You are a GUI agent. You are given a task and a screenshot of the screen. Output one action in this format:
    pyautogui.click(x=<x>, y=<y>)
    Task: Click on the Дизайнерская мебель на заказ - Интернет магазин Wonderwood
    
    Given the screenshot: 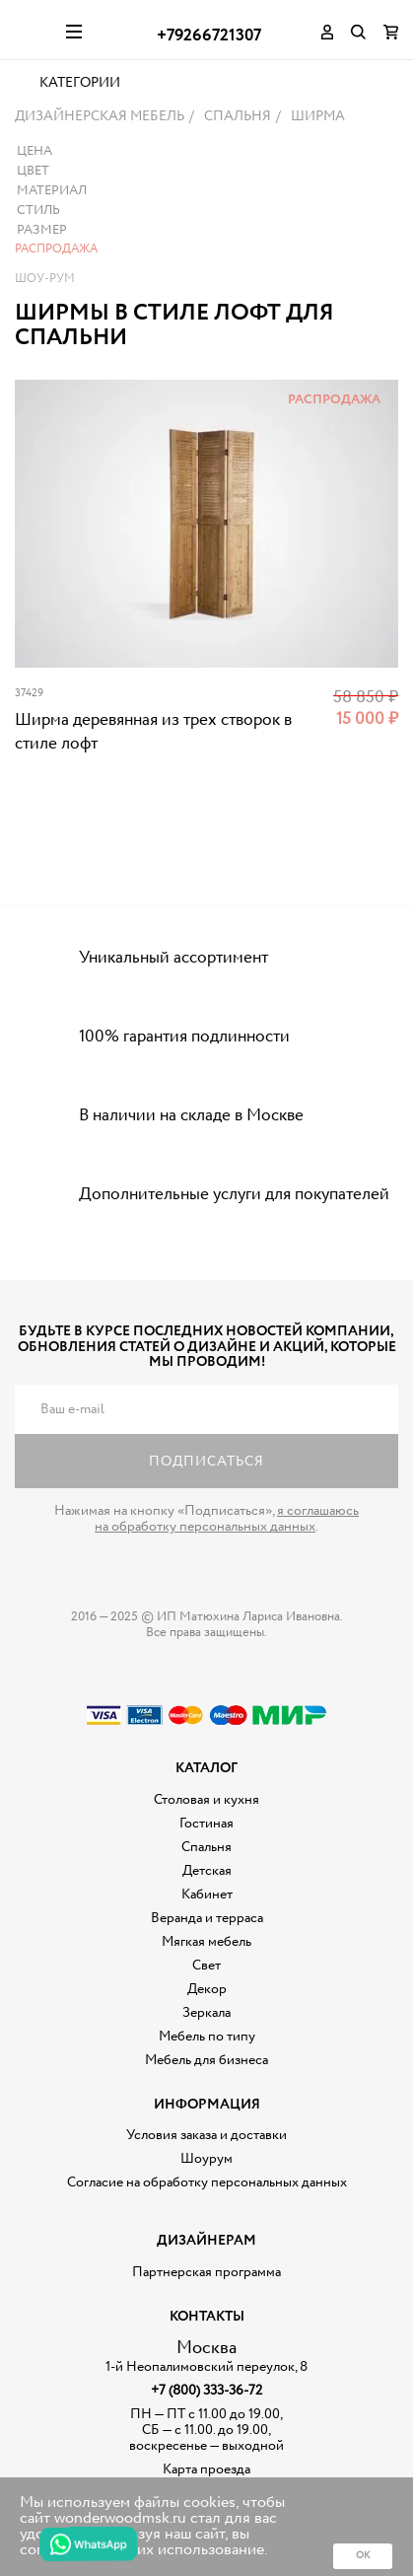 What is the action you would take?
    pyautogui.click(x=33, y=29)
    